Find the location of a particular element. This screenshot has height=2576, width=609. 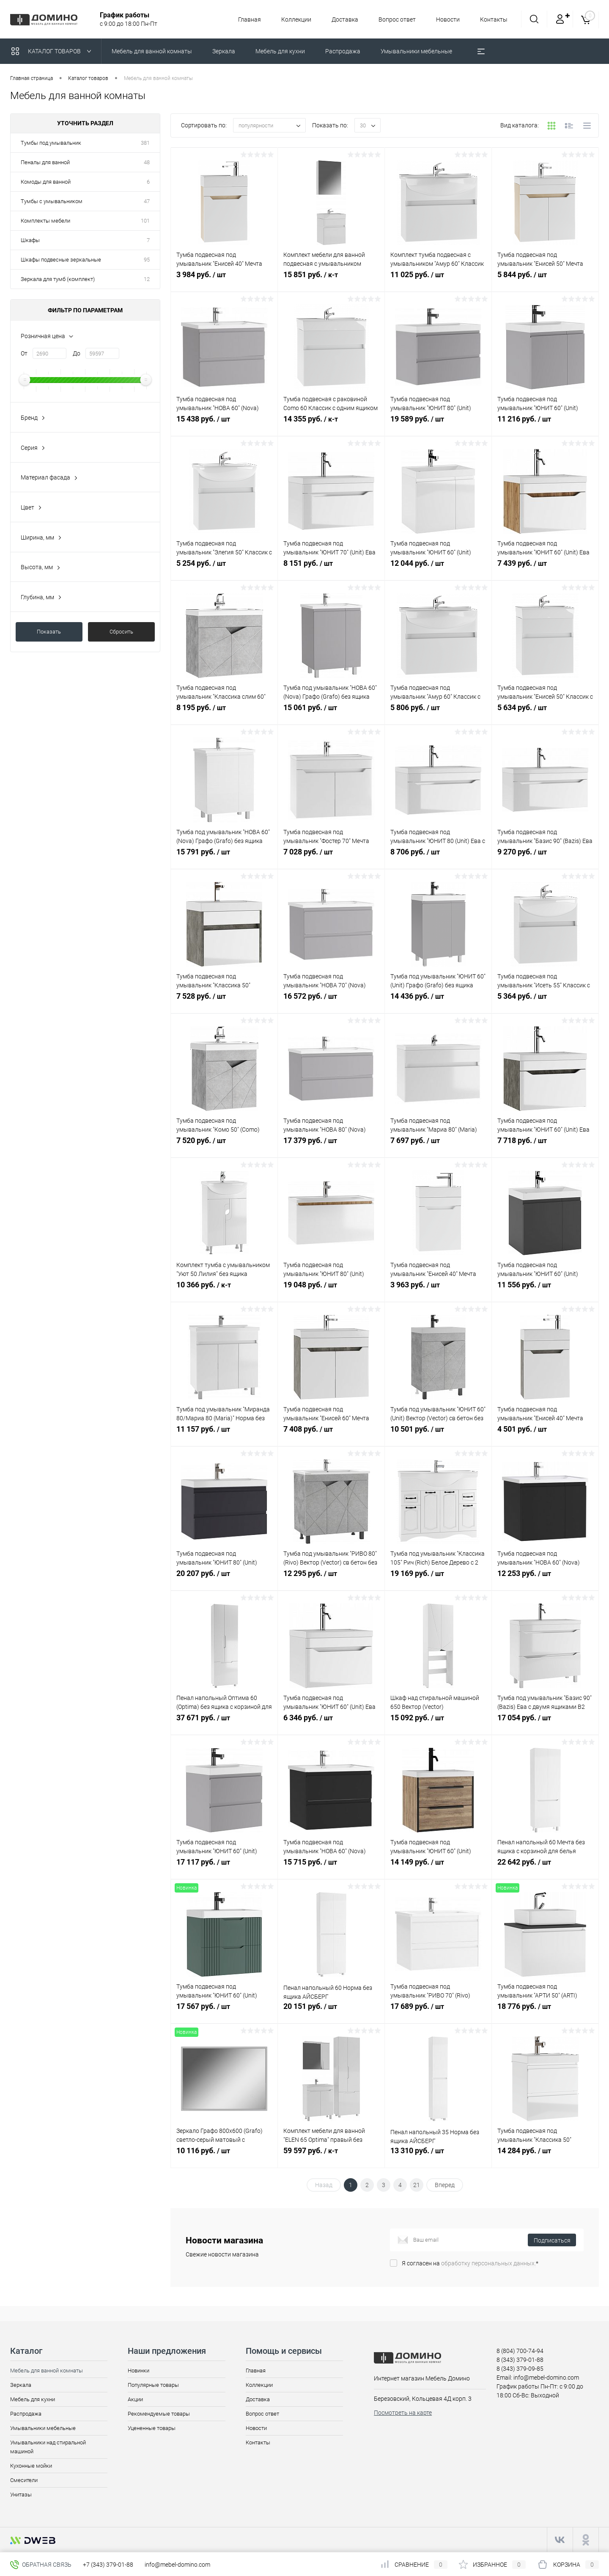

10 501 руб. is located at coordinates (438, 1433).